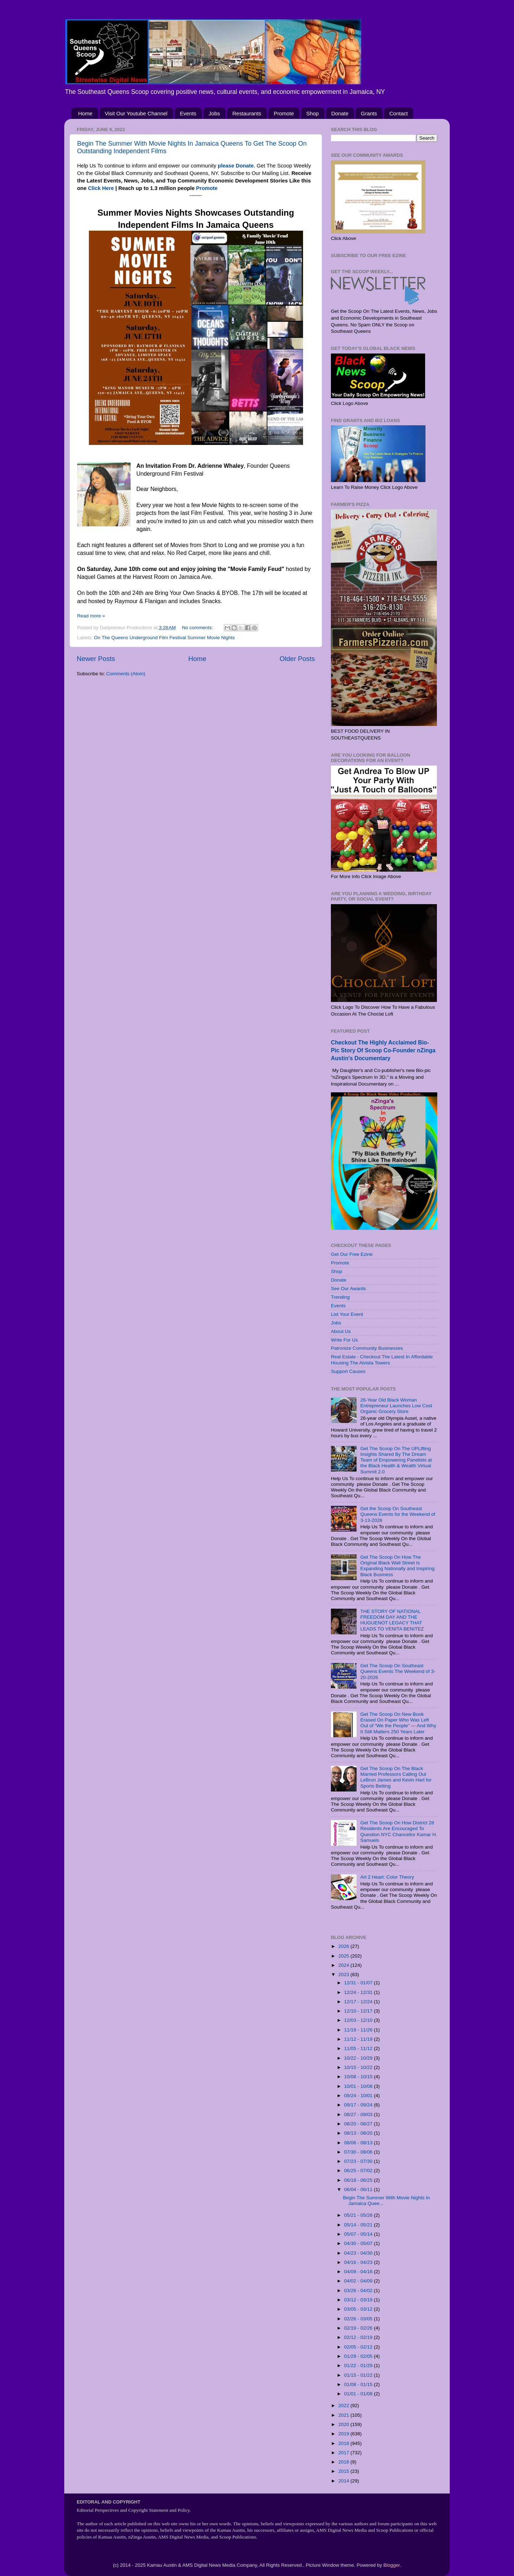  What do you see at coordinates (344, 2424) in the screenshot?
I see `2020` at bounding box center [344, 2424].